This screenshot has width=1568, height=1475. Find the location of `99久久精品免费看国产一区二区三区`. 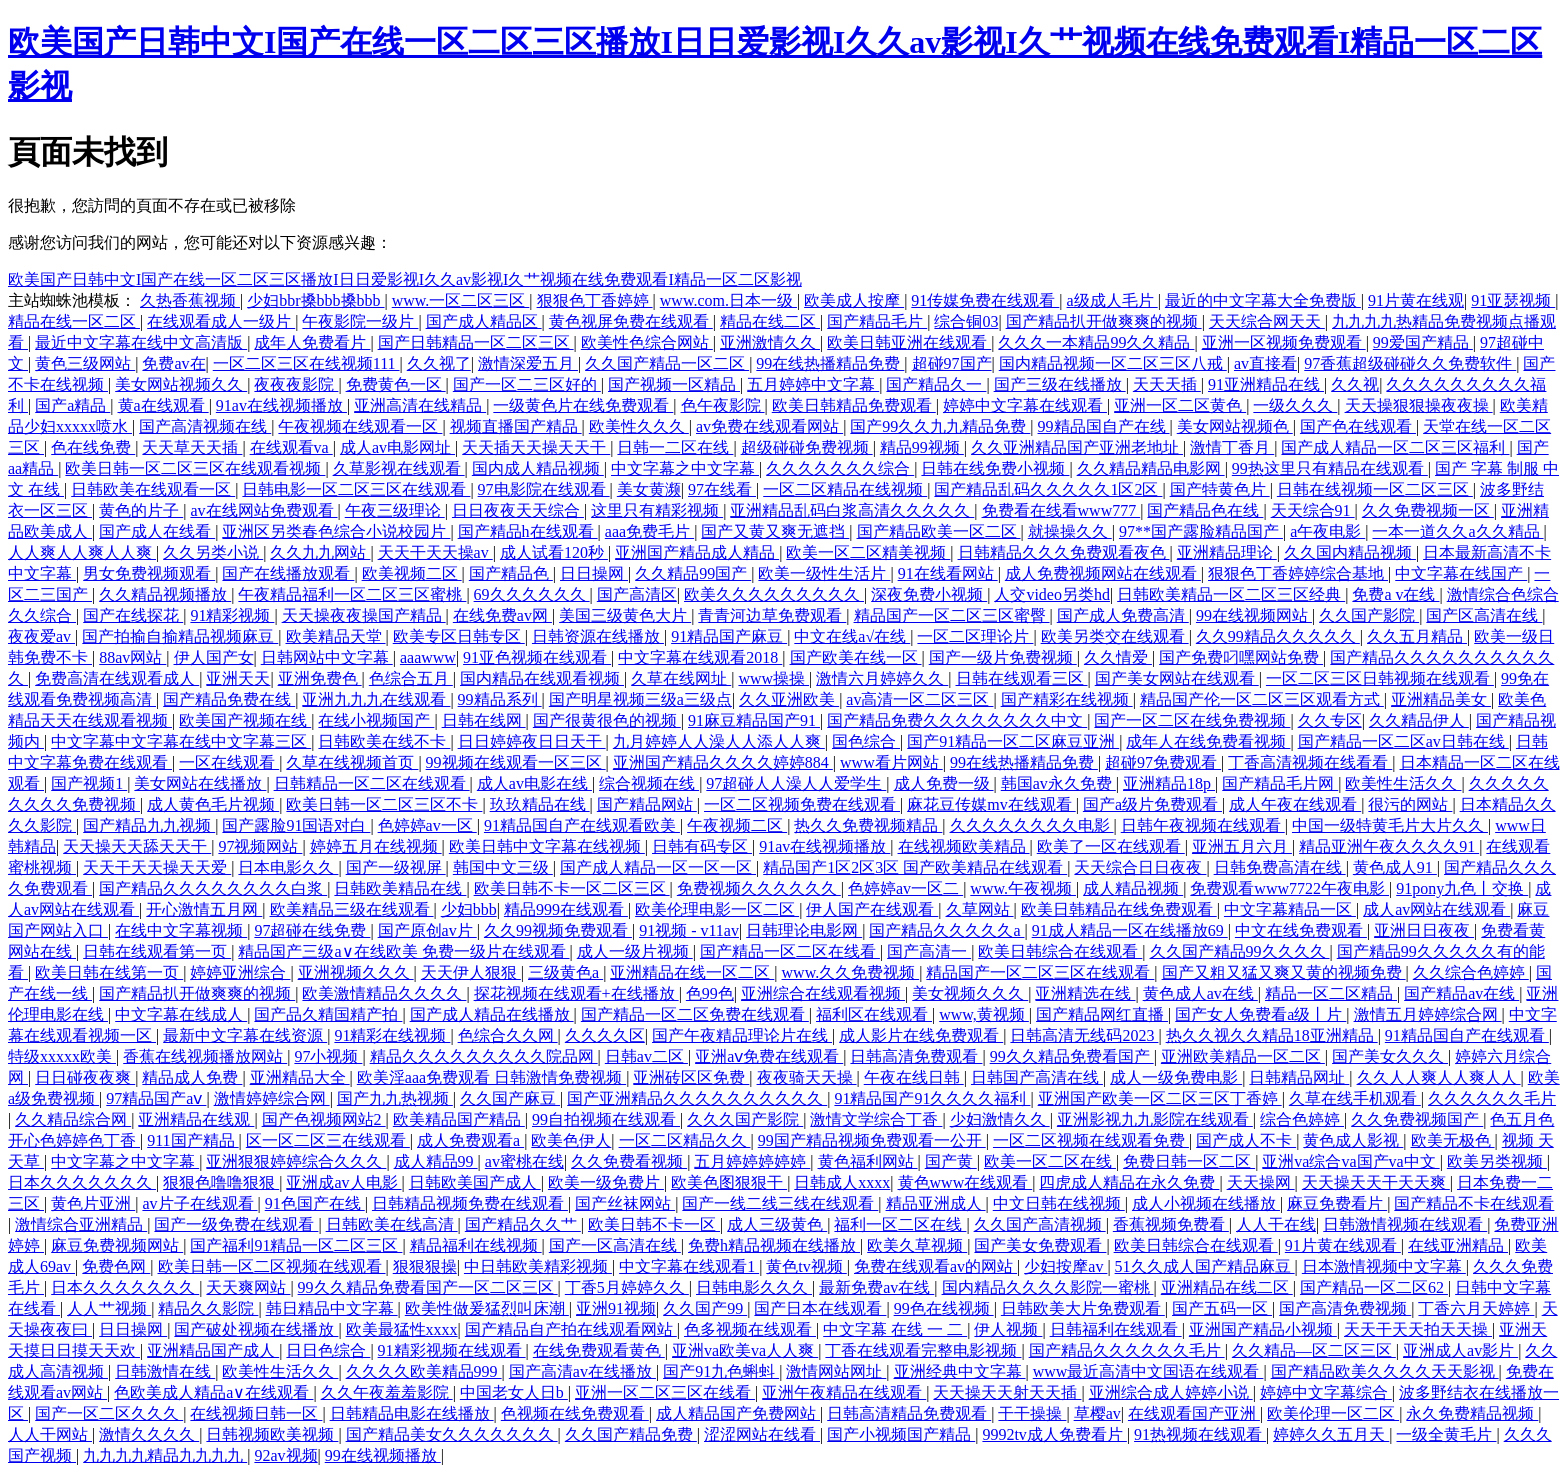

99久久精品免费看国产一区二区三区 is located at coordinates (428, 1287).